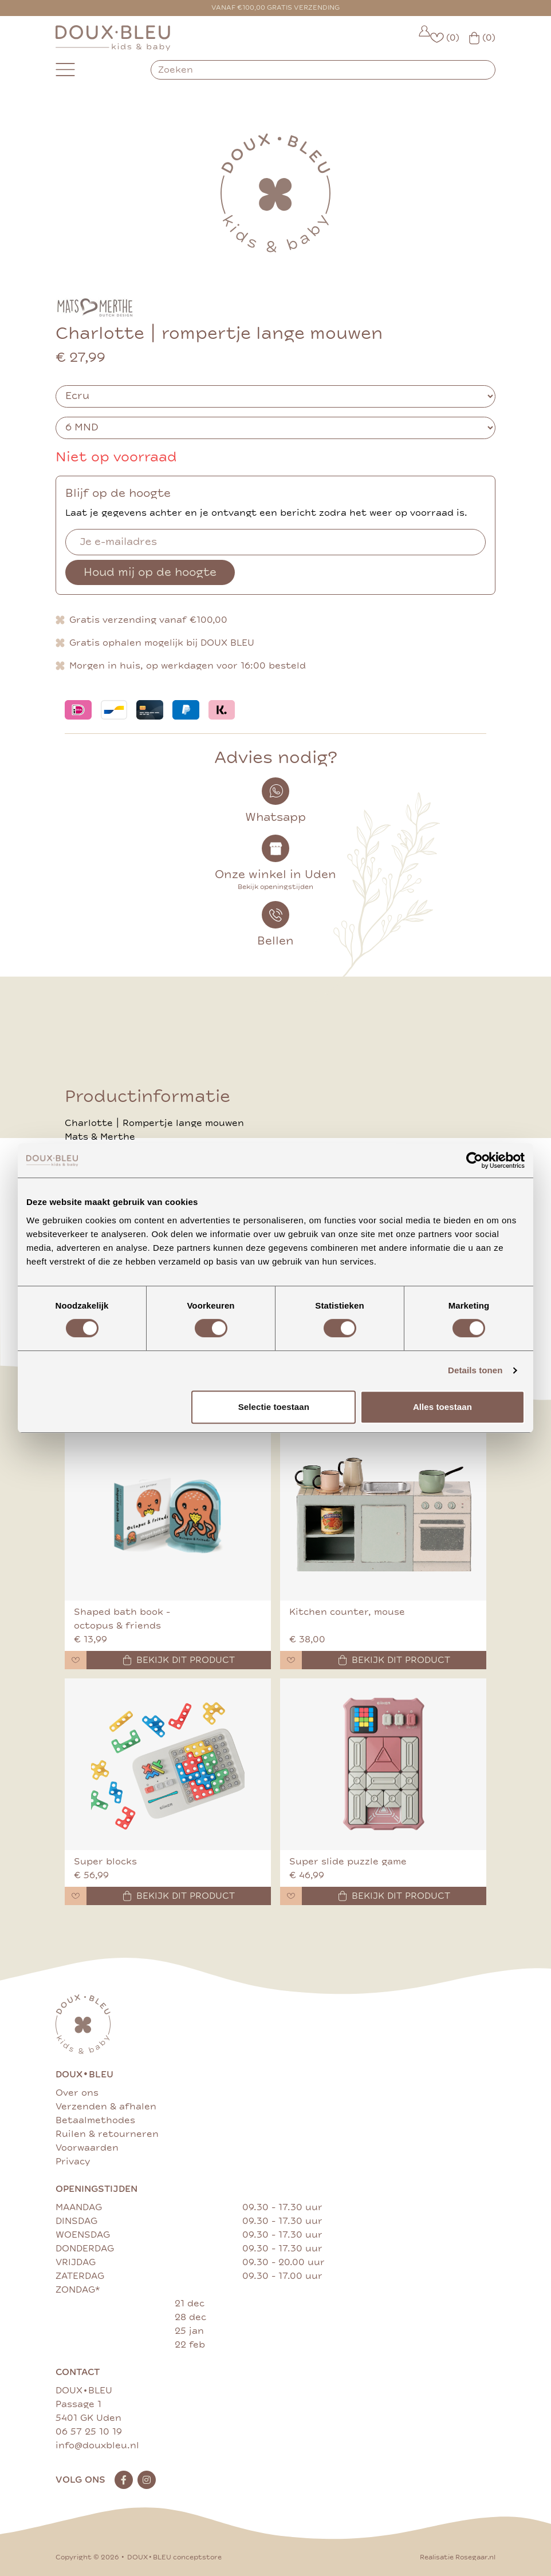  What do you see at coordinates (474, 1160) in the screenshot?
I see `[Cookiebot van Usercentrics - opent in een nieuw venster]` at bounding box center [474, 1160].